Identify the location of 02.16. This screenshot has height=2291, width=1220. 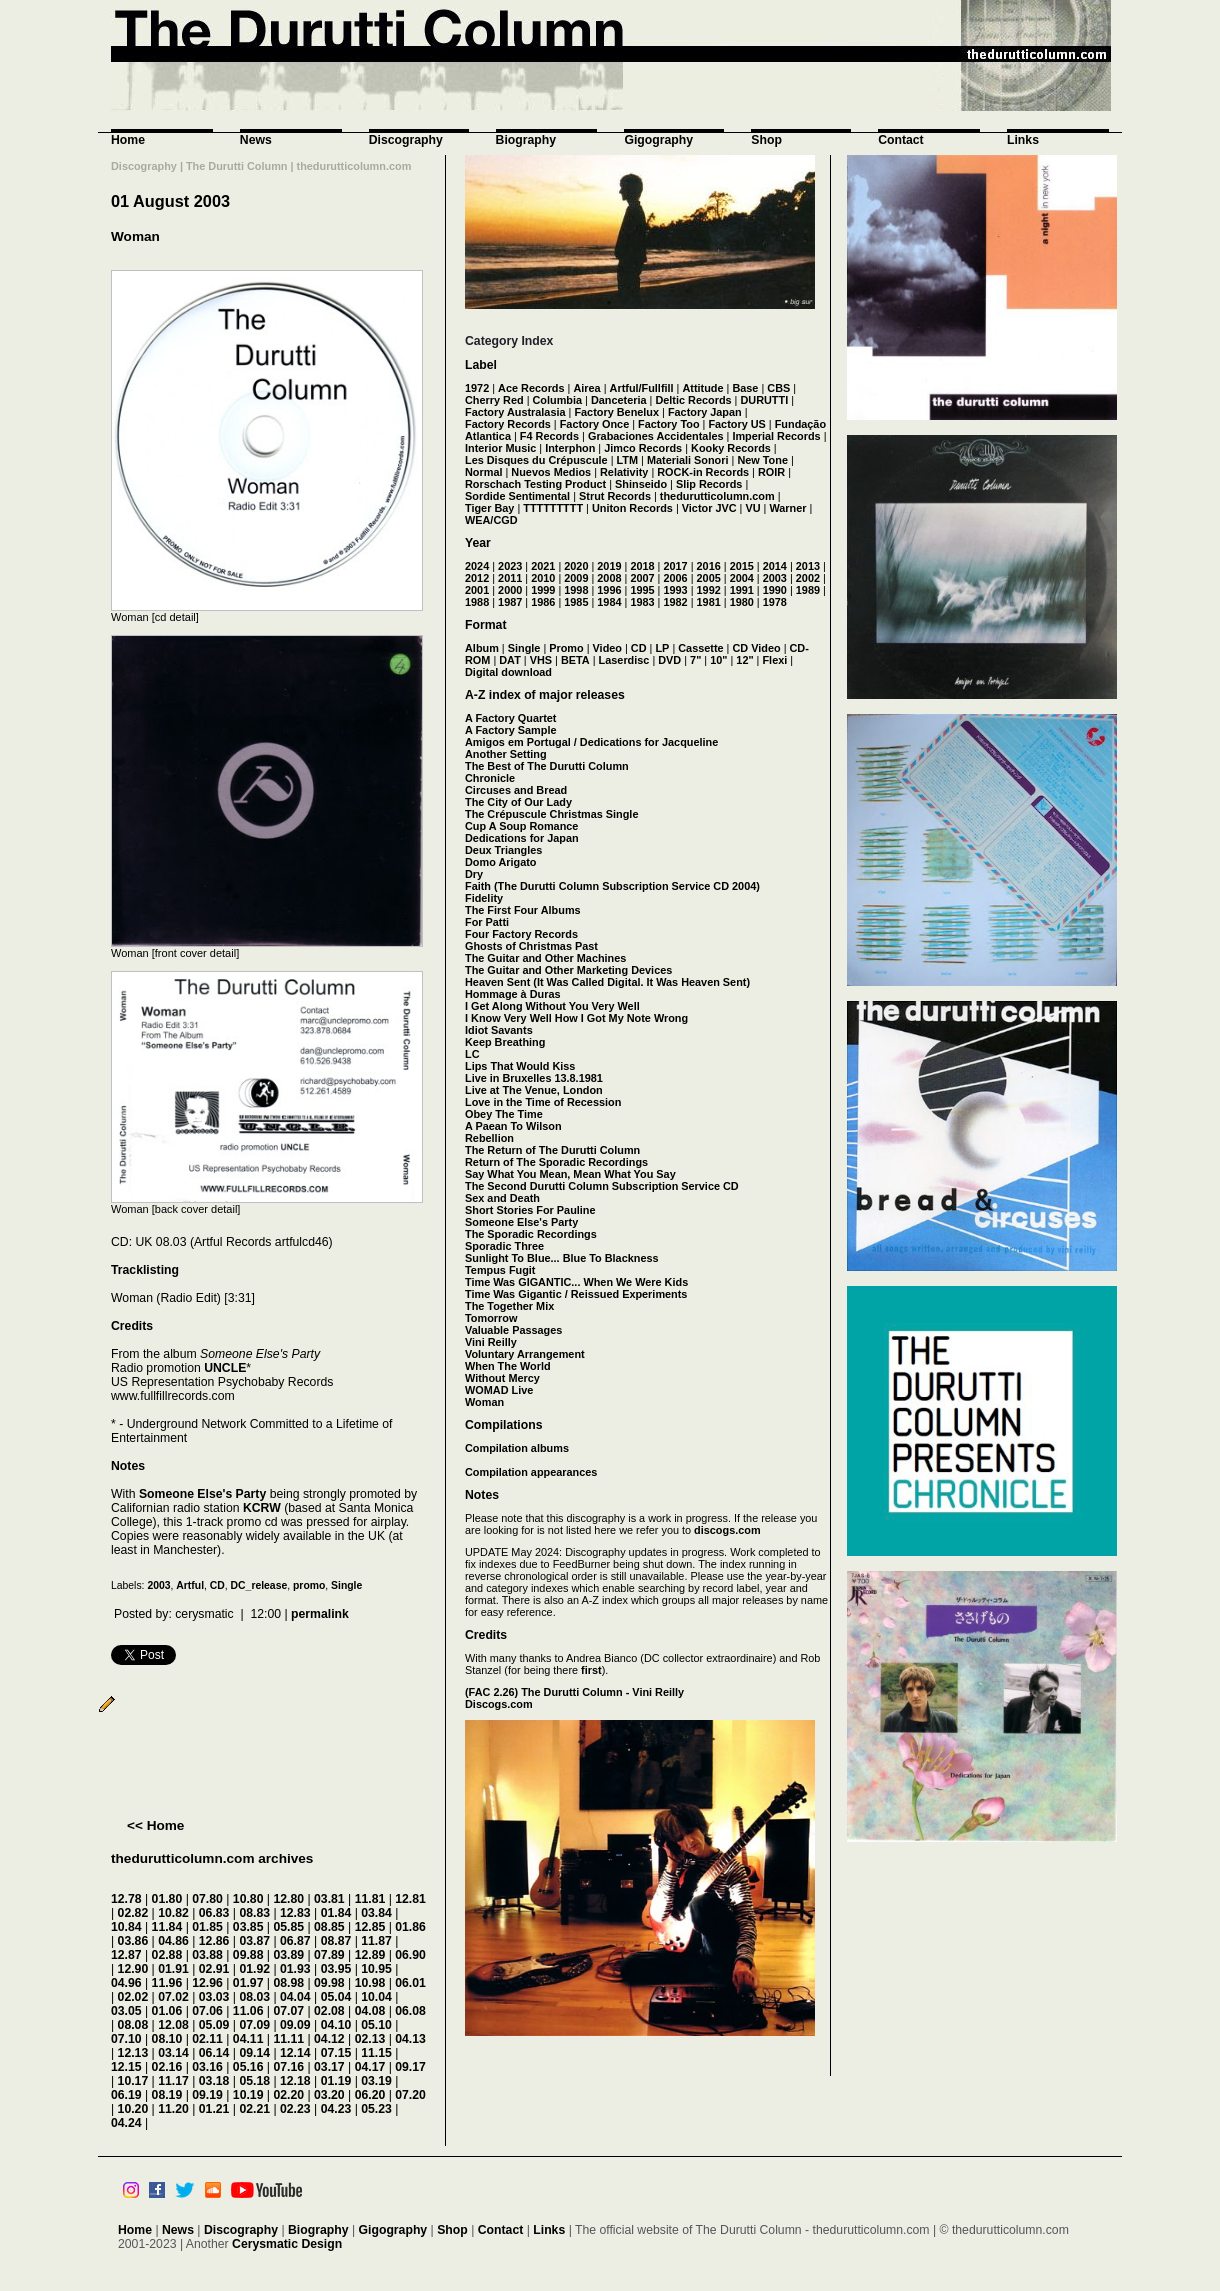
(167, 2067).